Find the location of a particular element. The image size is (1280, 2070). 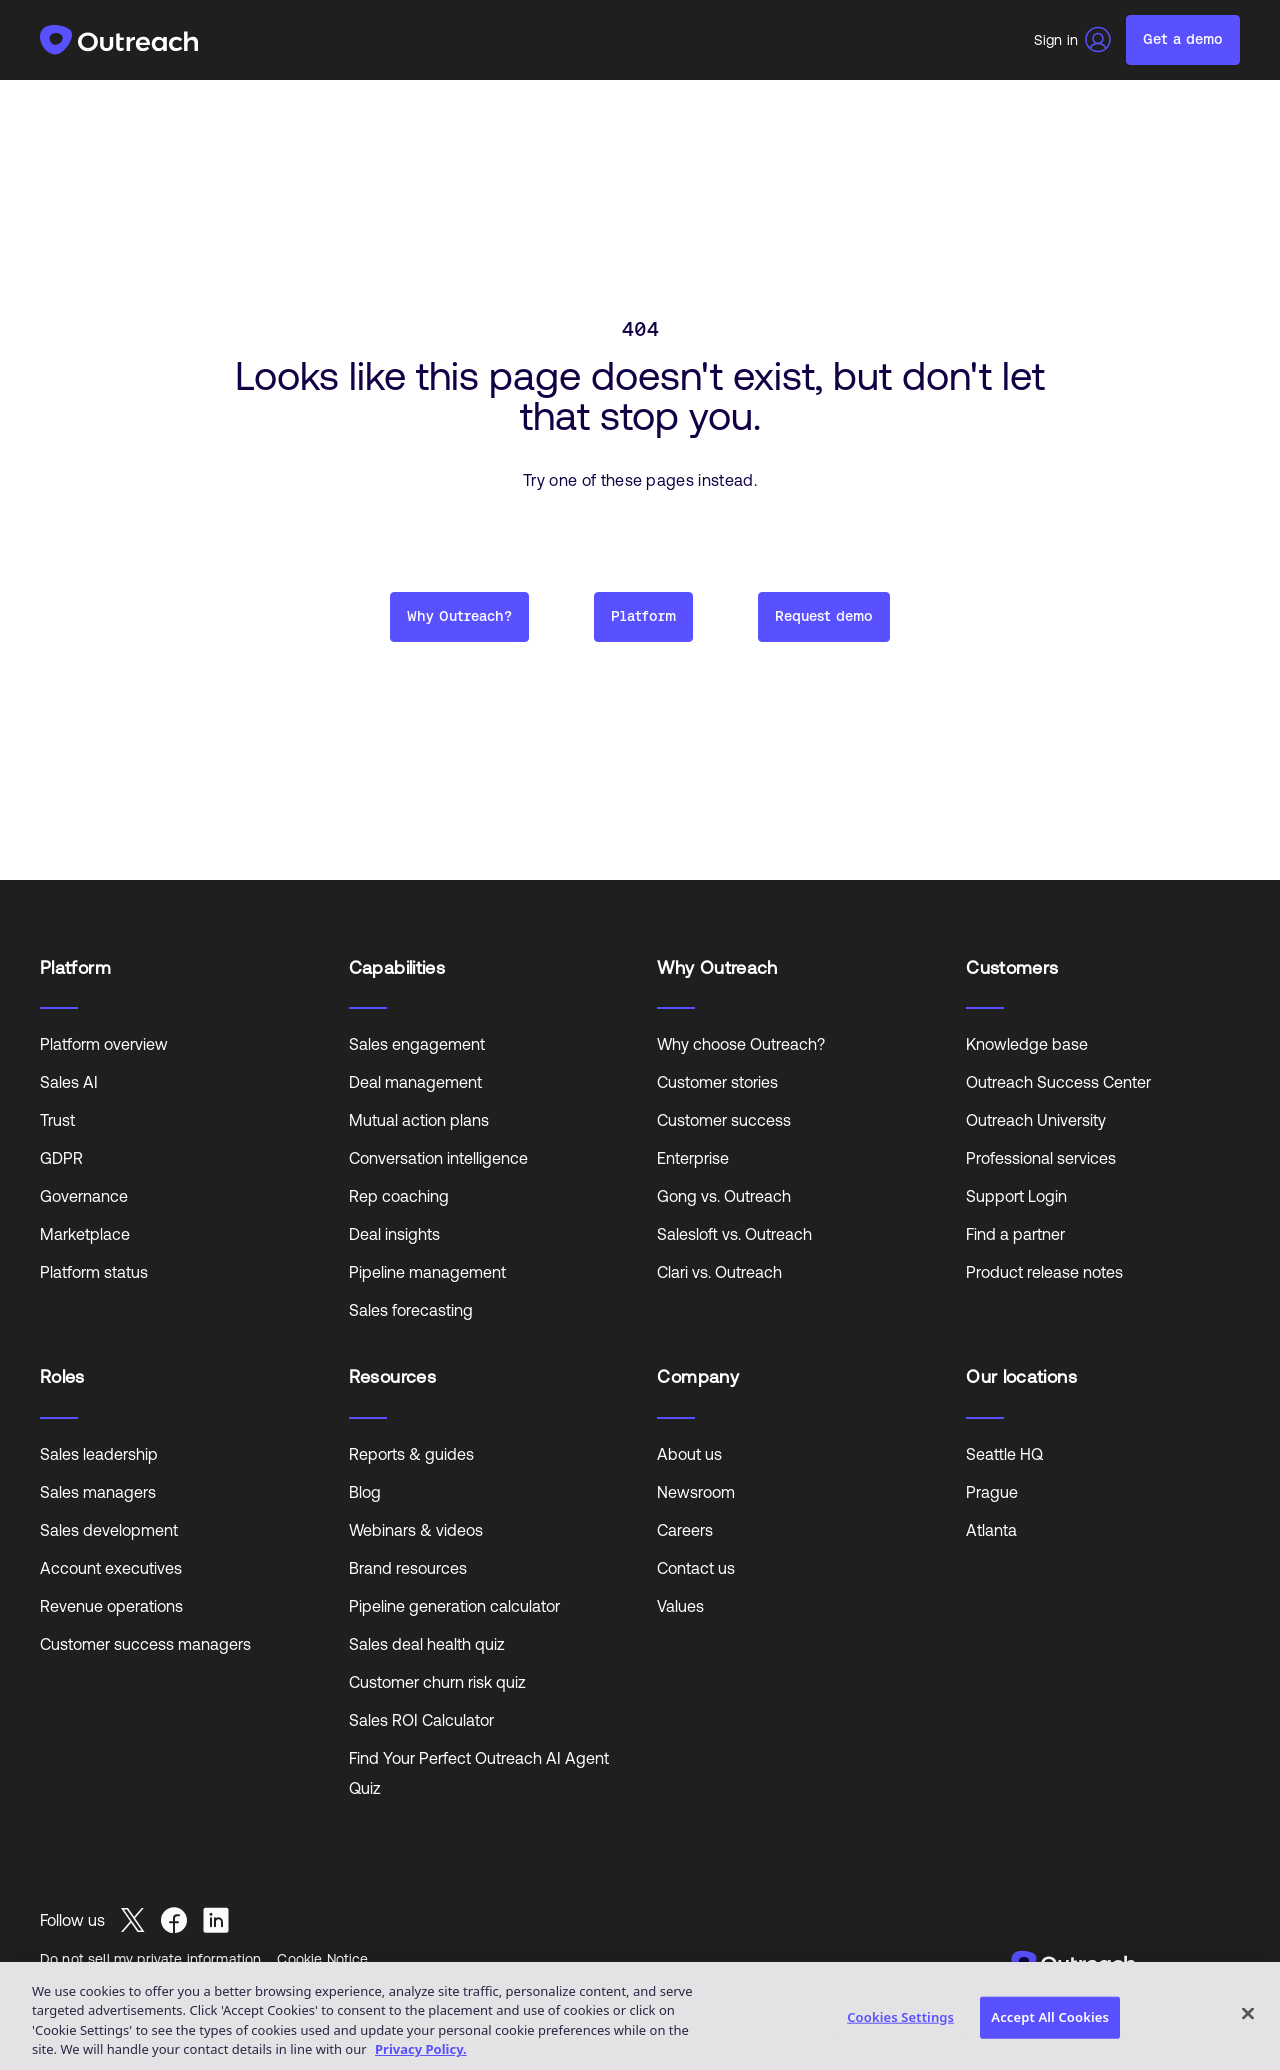

Sales leadership is located at coordinates (99, 1454).